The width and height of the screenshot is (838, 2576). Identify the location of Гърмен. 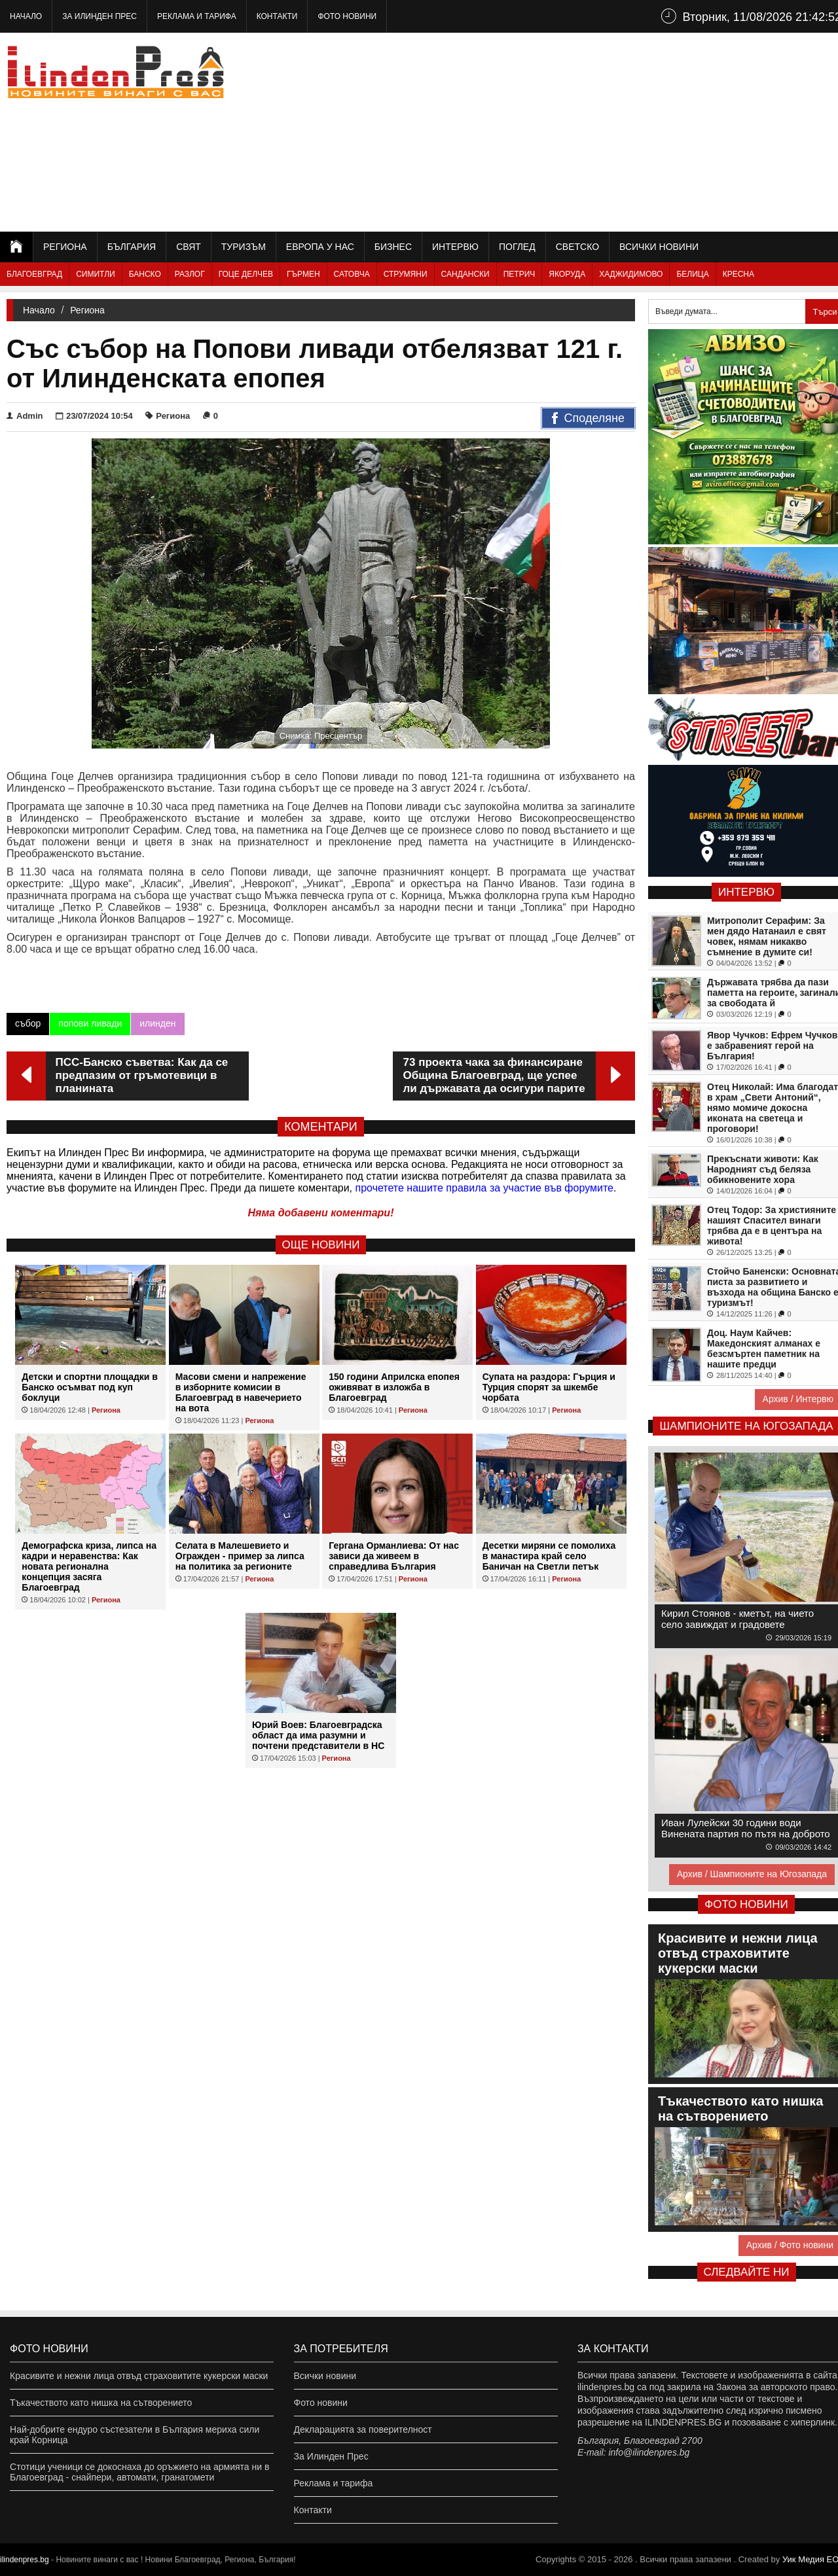
(303, 274).